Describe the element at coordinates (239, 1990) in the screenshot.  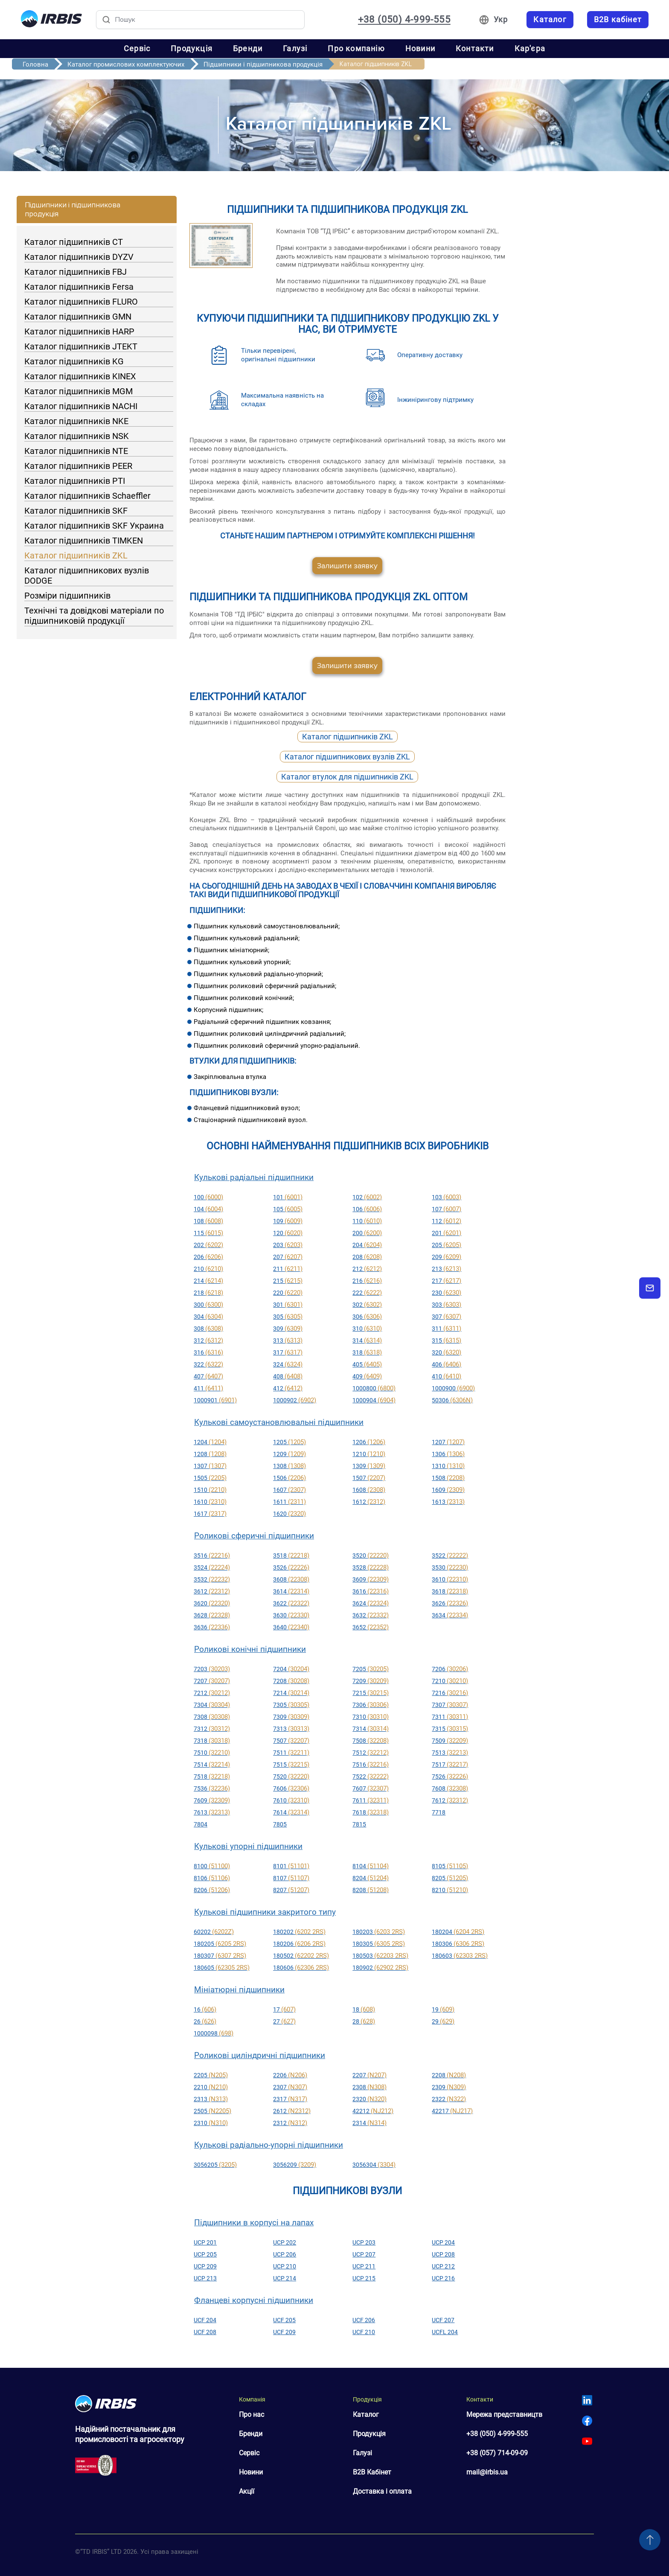
I see `Мініатюрні підшипники` at that location.